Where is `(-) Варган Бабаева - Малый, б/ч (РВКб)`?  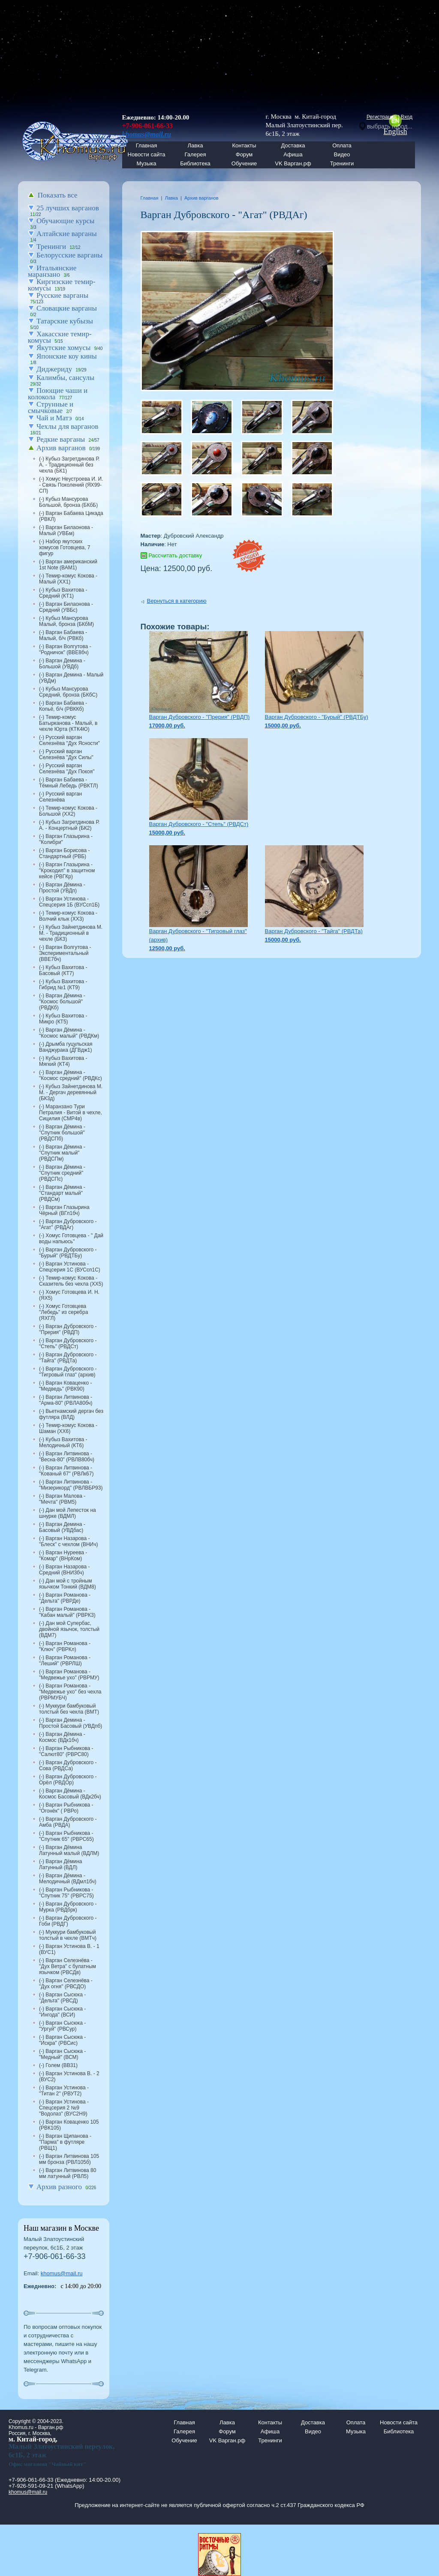 (-) Варган Бабаева - Малый, б/ч (РВКб) is located at coordinates (63, 635).